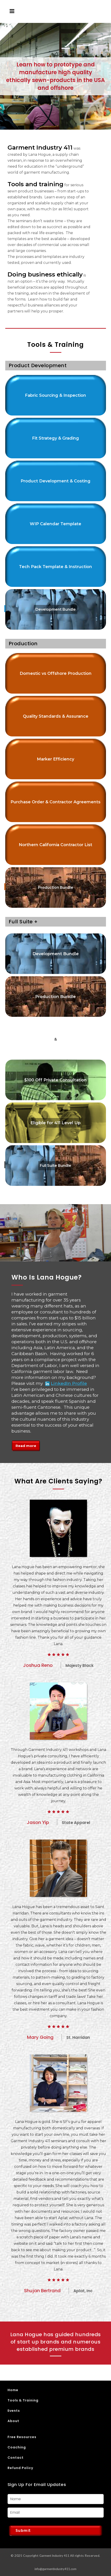 The width and height of the screenshot is (111, 2576). What do you see at coordinates (56, 673) in the screenshot?
I see `Domestic vs Offshore Production` at bounding box center [56, 673].